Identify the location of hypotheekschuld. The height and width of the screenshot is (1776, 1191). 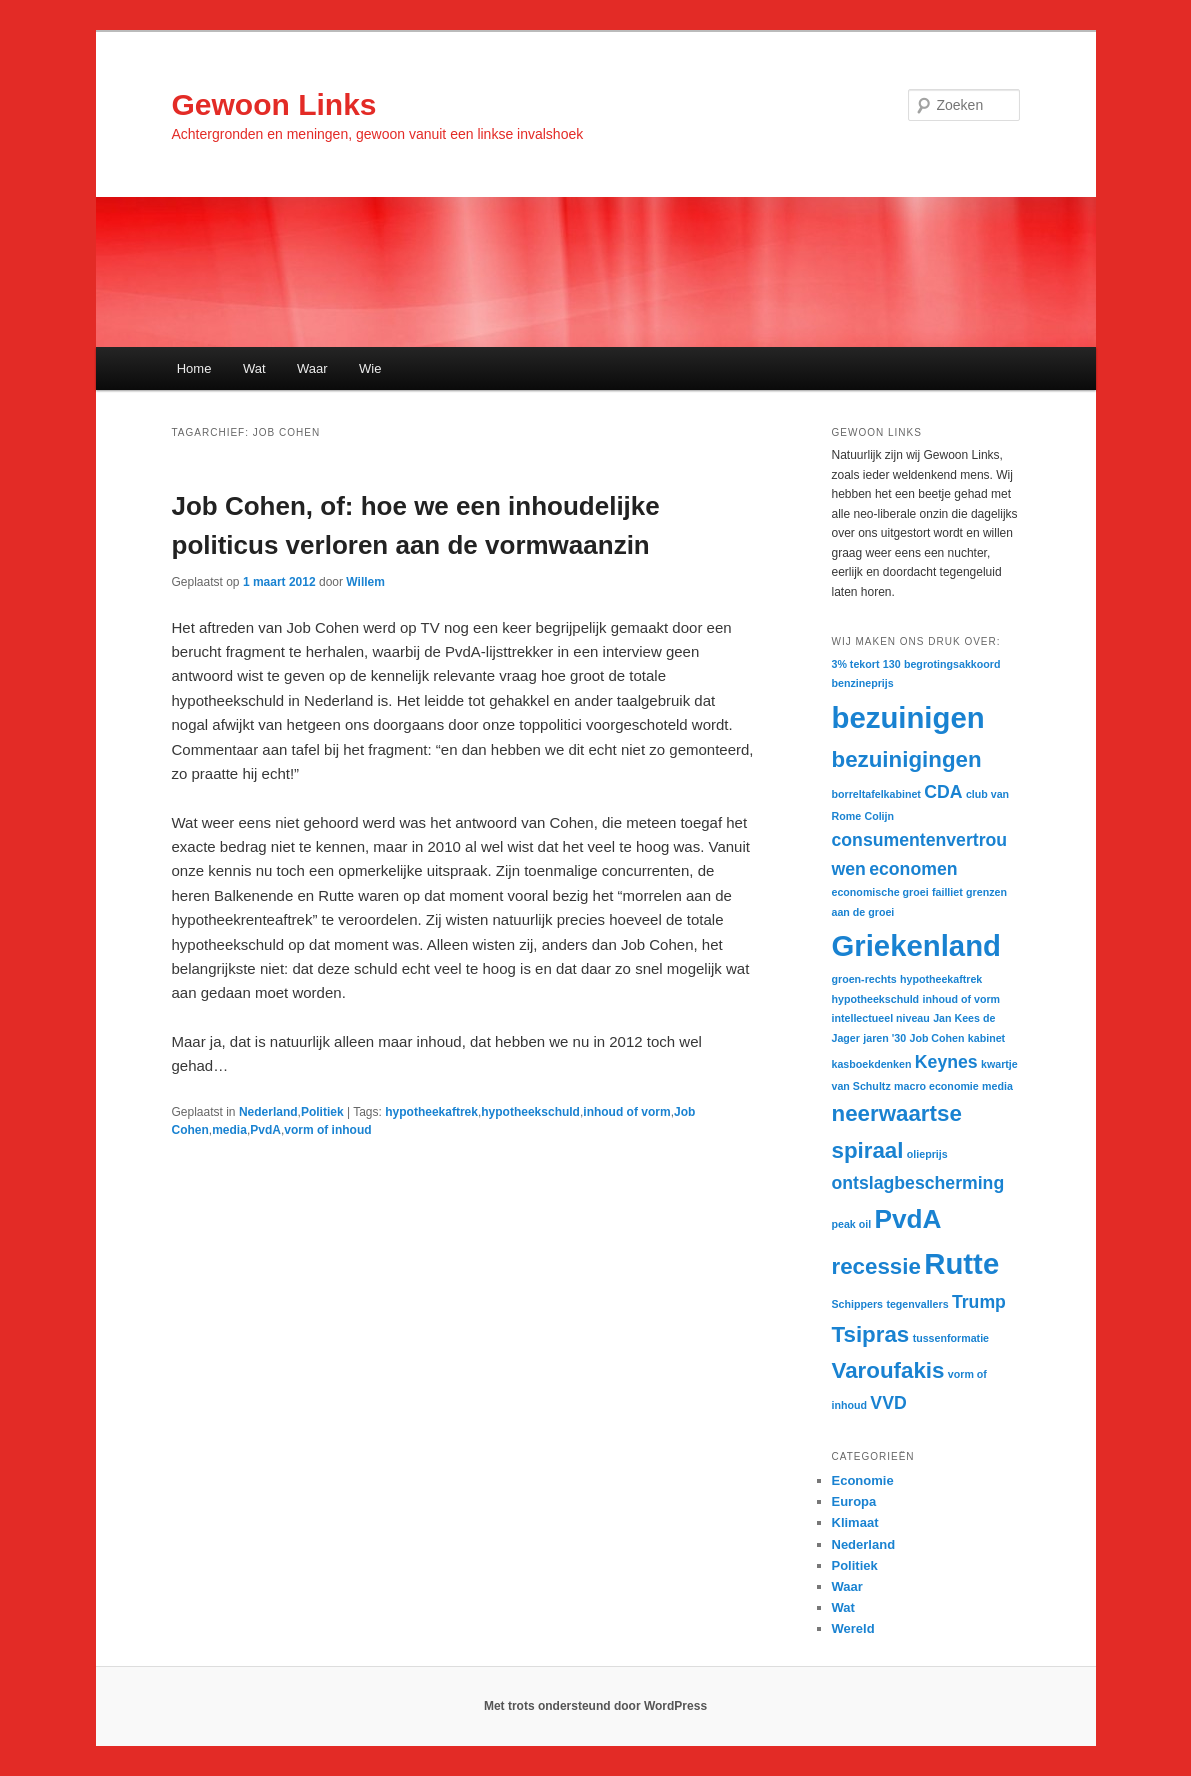
(530, 1112).